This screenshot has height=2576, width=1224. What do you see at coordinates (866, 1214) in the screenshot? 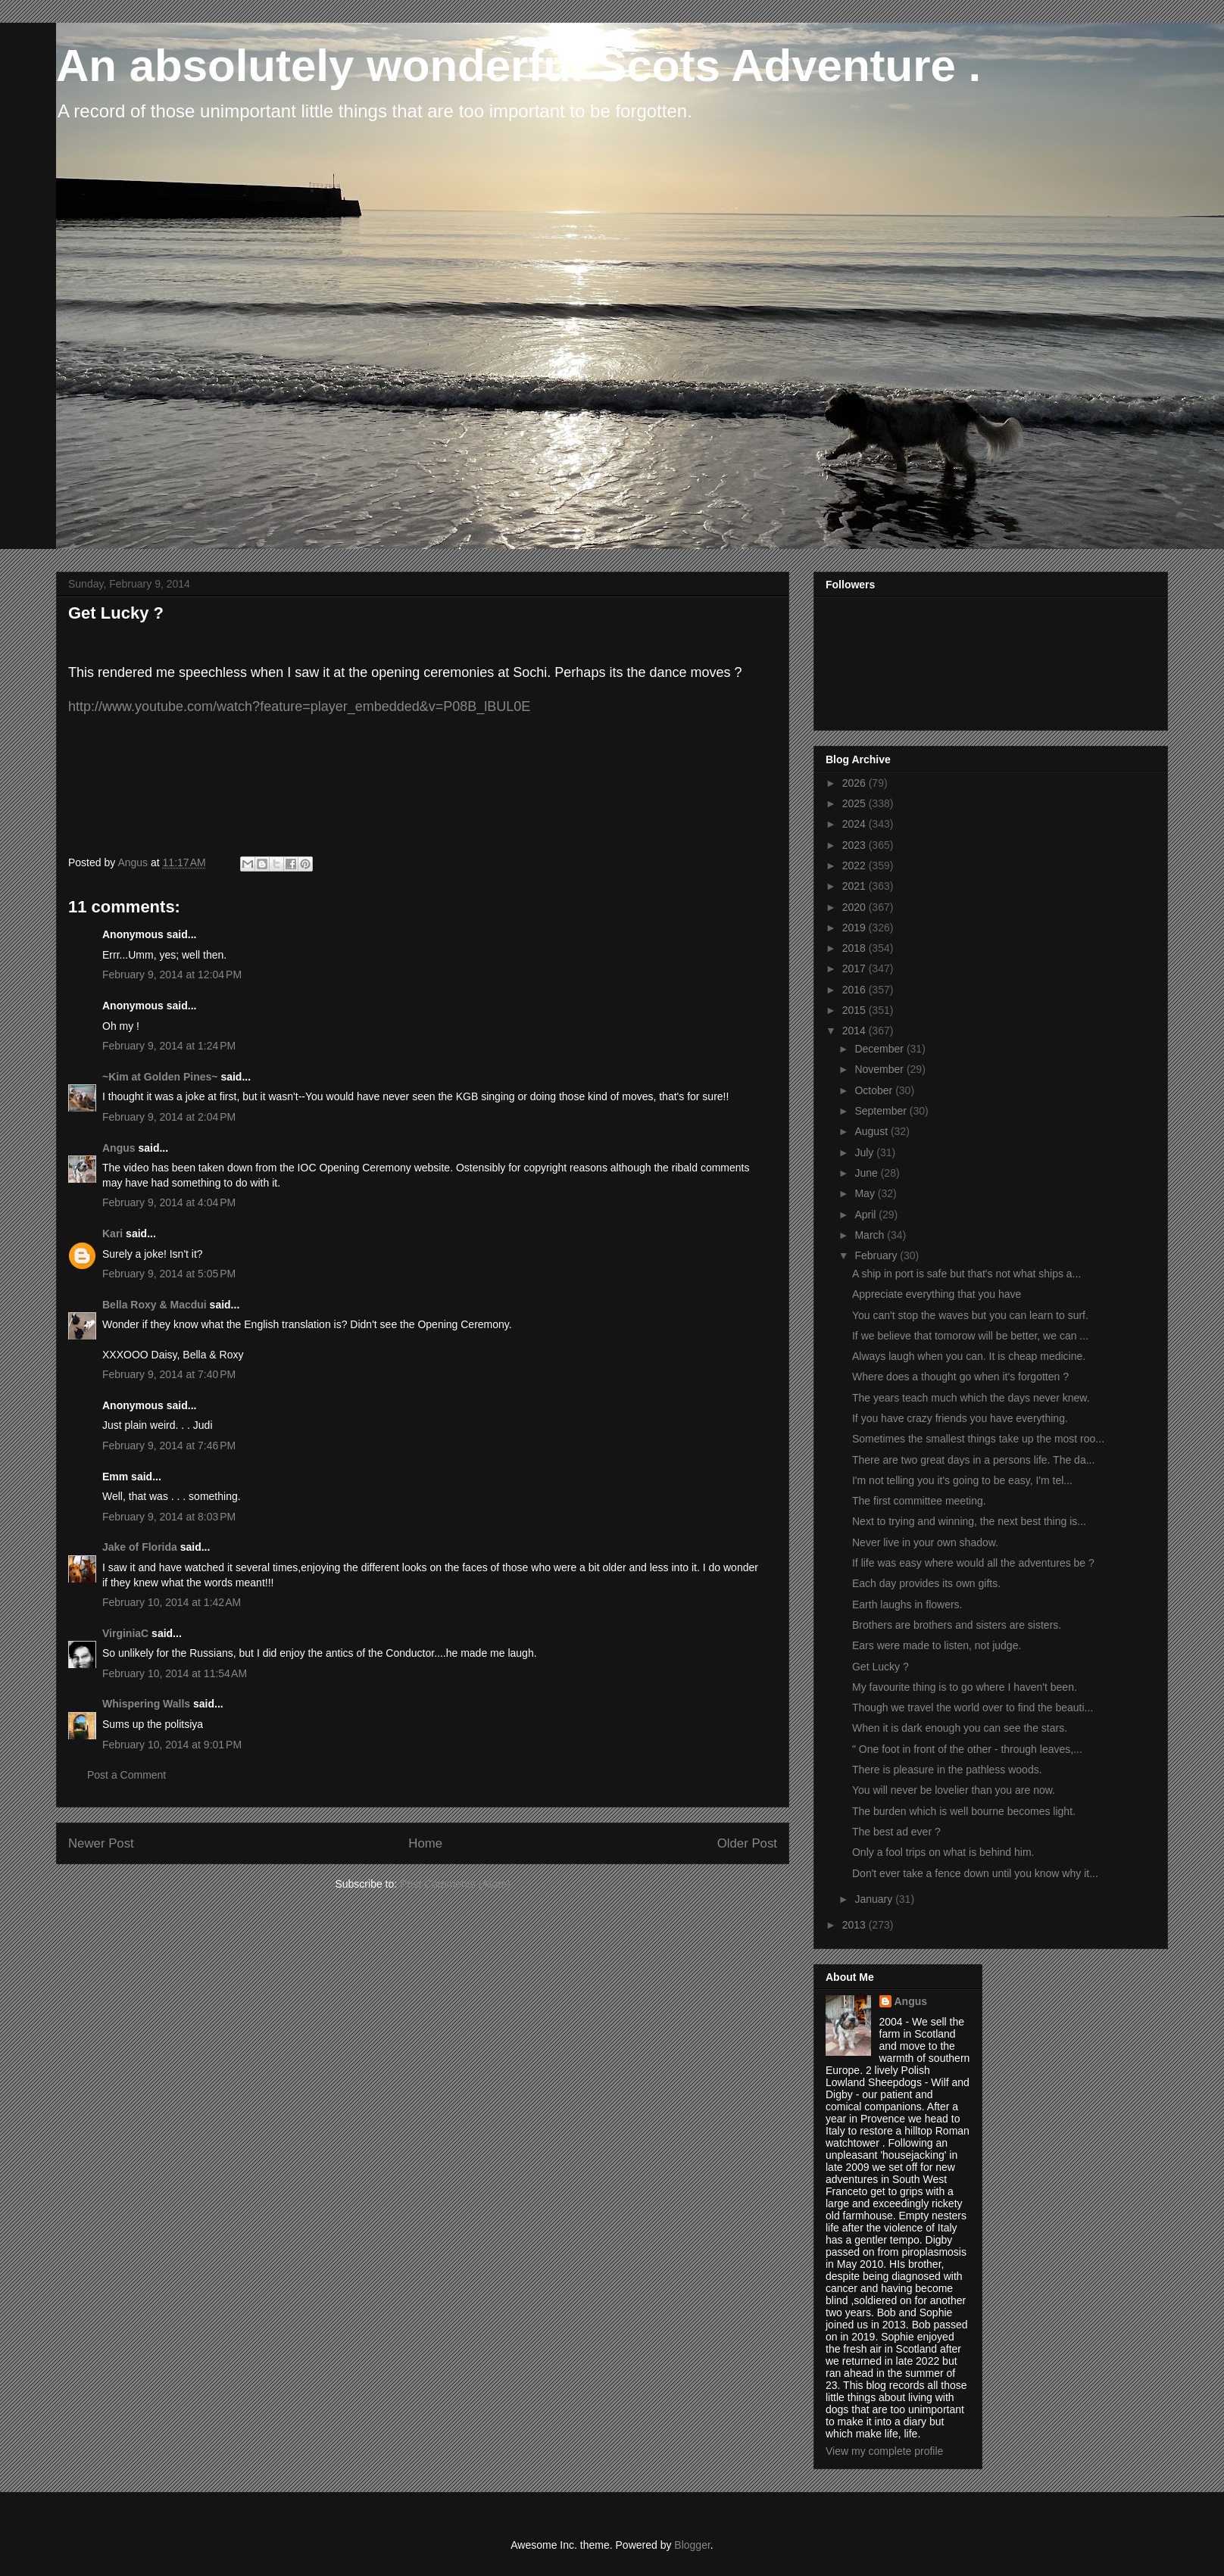
I see `April` at bounding box center [866, 1214].